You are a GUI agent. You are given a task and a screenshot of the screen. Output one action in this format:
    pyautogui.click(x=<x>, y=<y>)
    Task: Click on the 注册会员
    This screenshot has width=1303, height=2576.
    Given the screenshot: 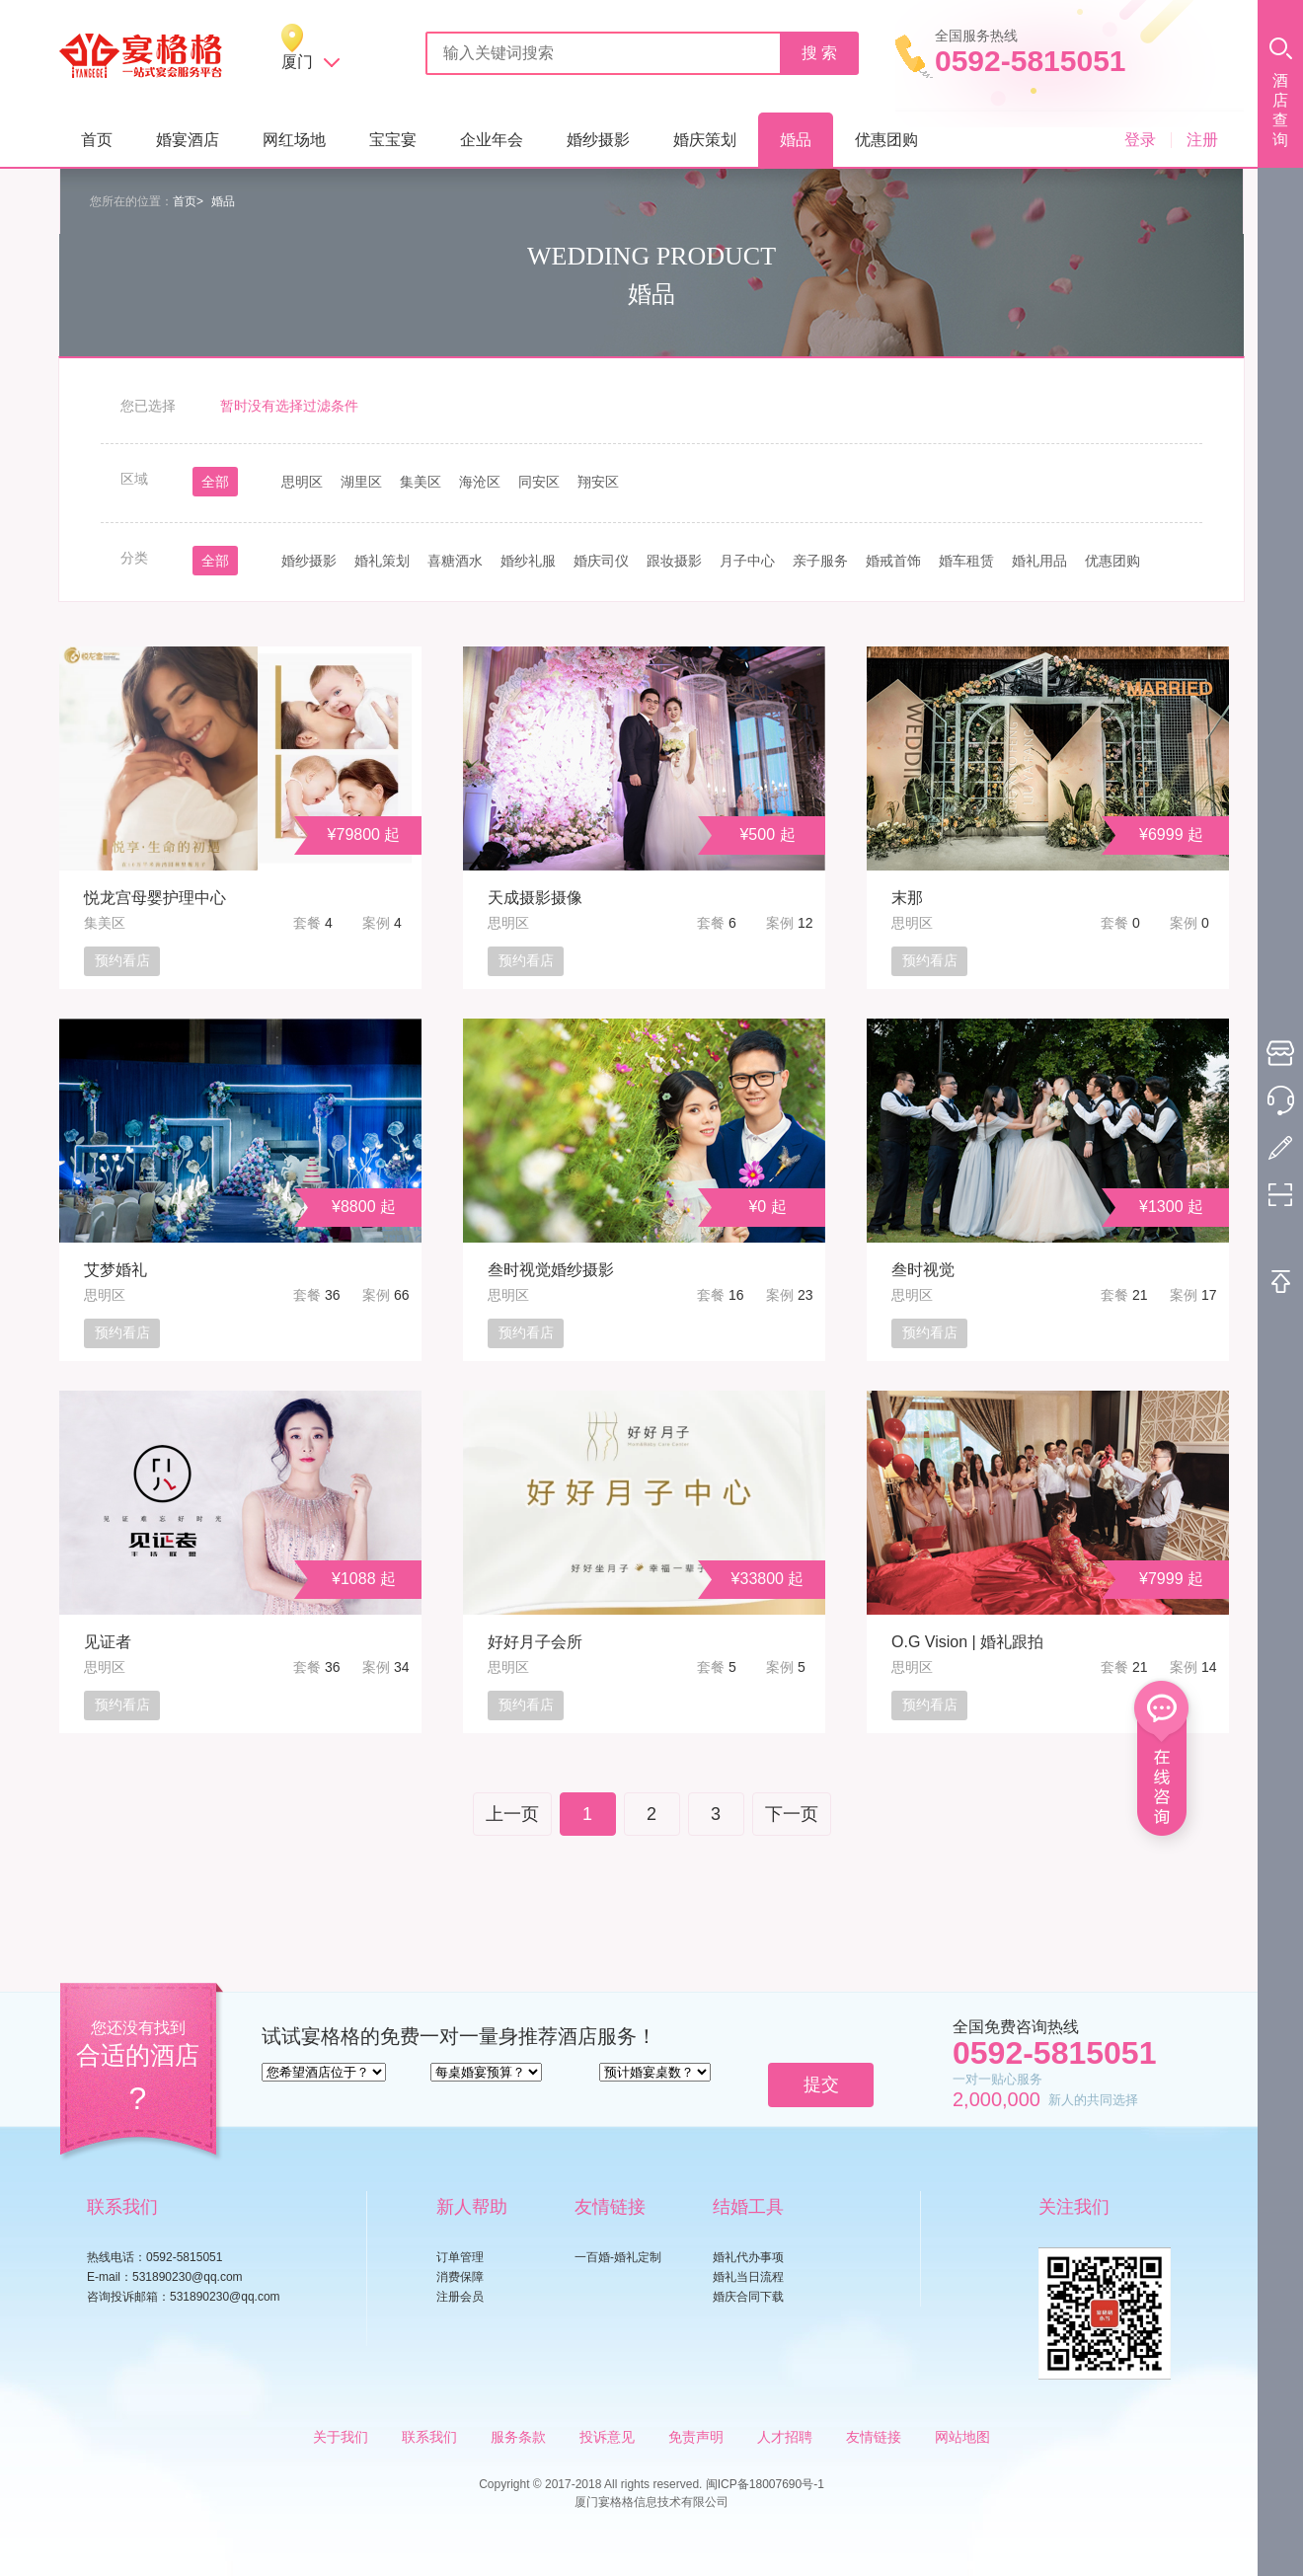 What is the action you would take?
    pyautogui.click(x=460, y=2297)
    